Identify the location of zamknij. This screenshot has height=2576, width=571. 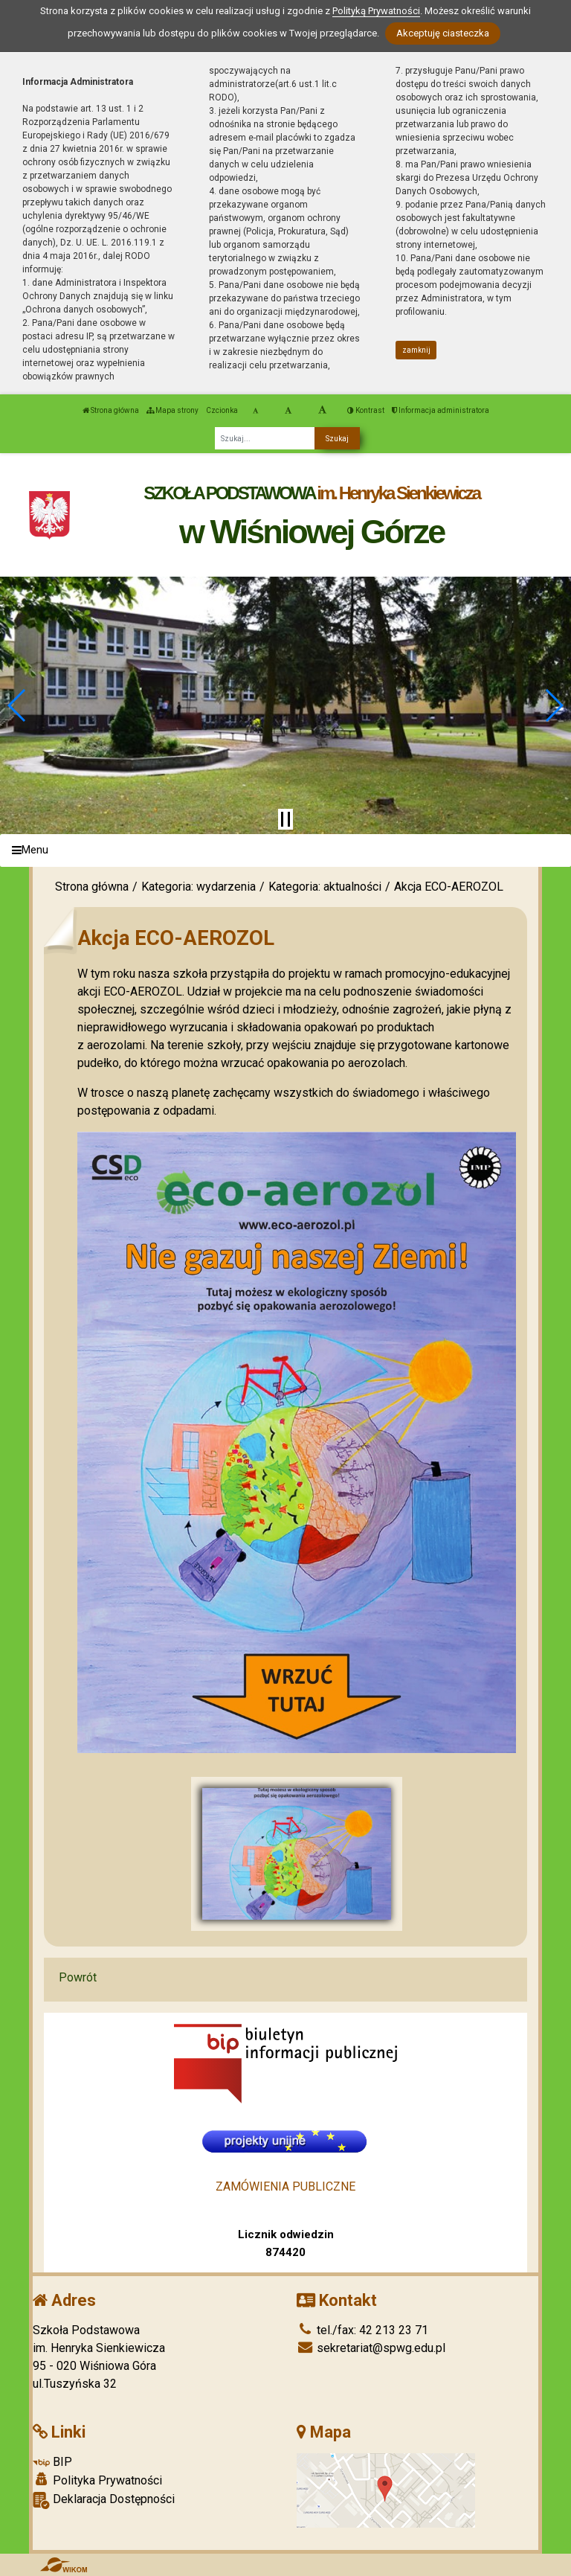
(416, 350).